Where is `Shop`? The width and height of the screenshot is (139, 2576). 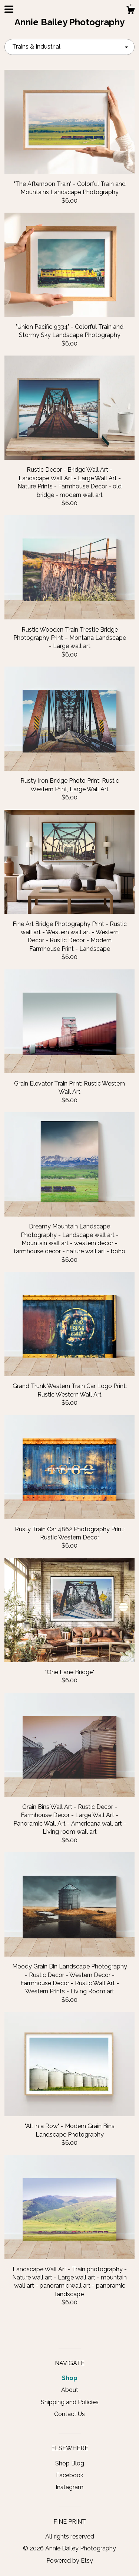 Shop is located at coordinates (69, 2378).